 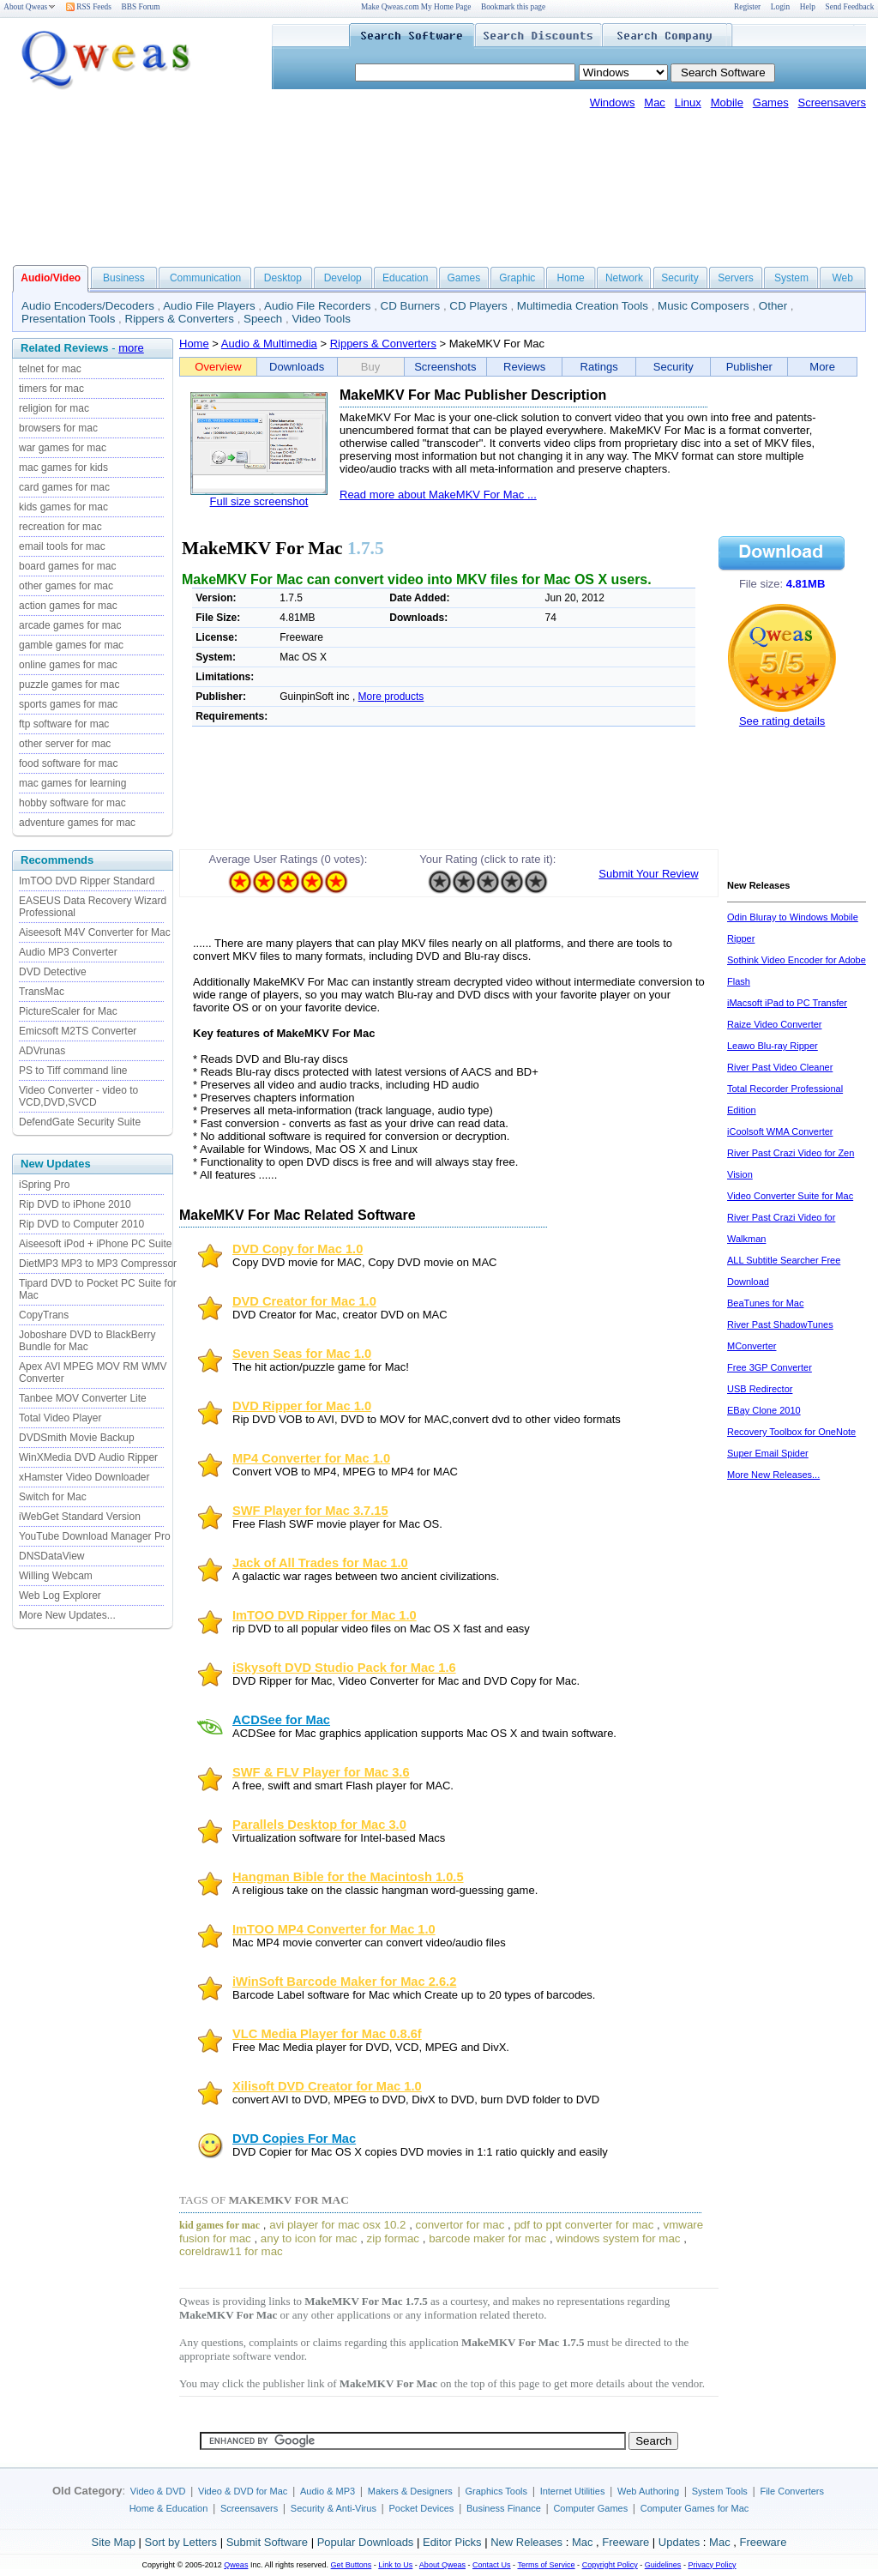 What do you see at coordinates (842, 278) in the screenshot?
I see `Web` at bounding box center [842, 278].